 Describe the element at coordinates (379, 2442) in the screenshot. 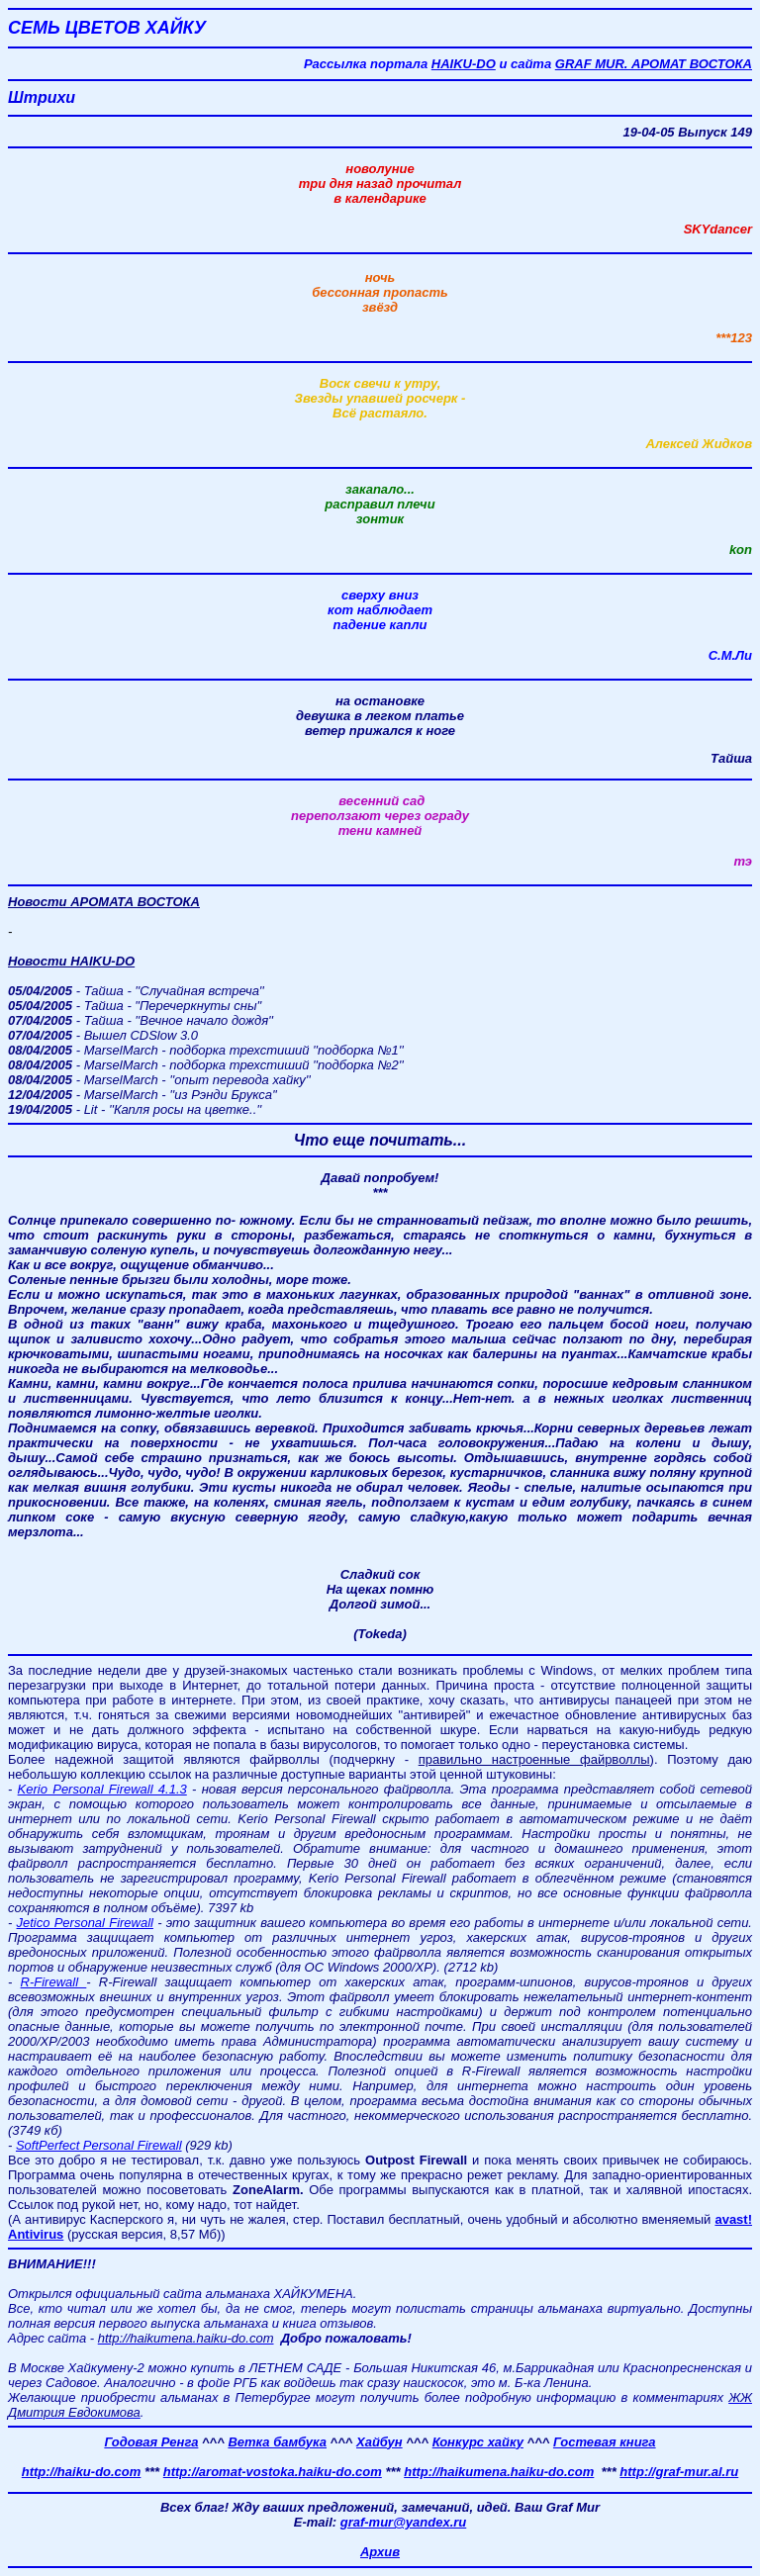

I see `Хайбун` at that location.